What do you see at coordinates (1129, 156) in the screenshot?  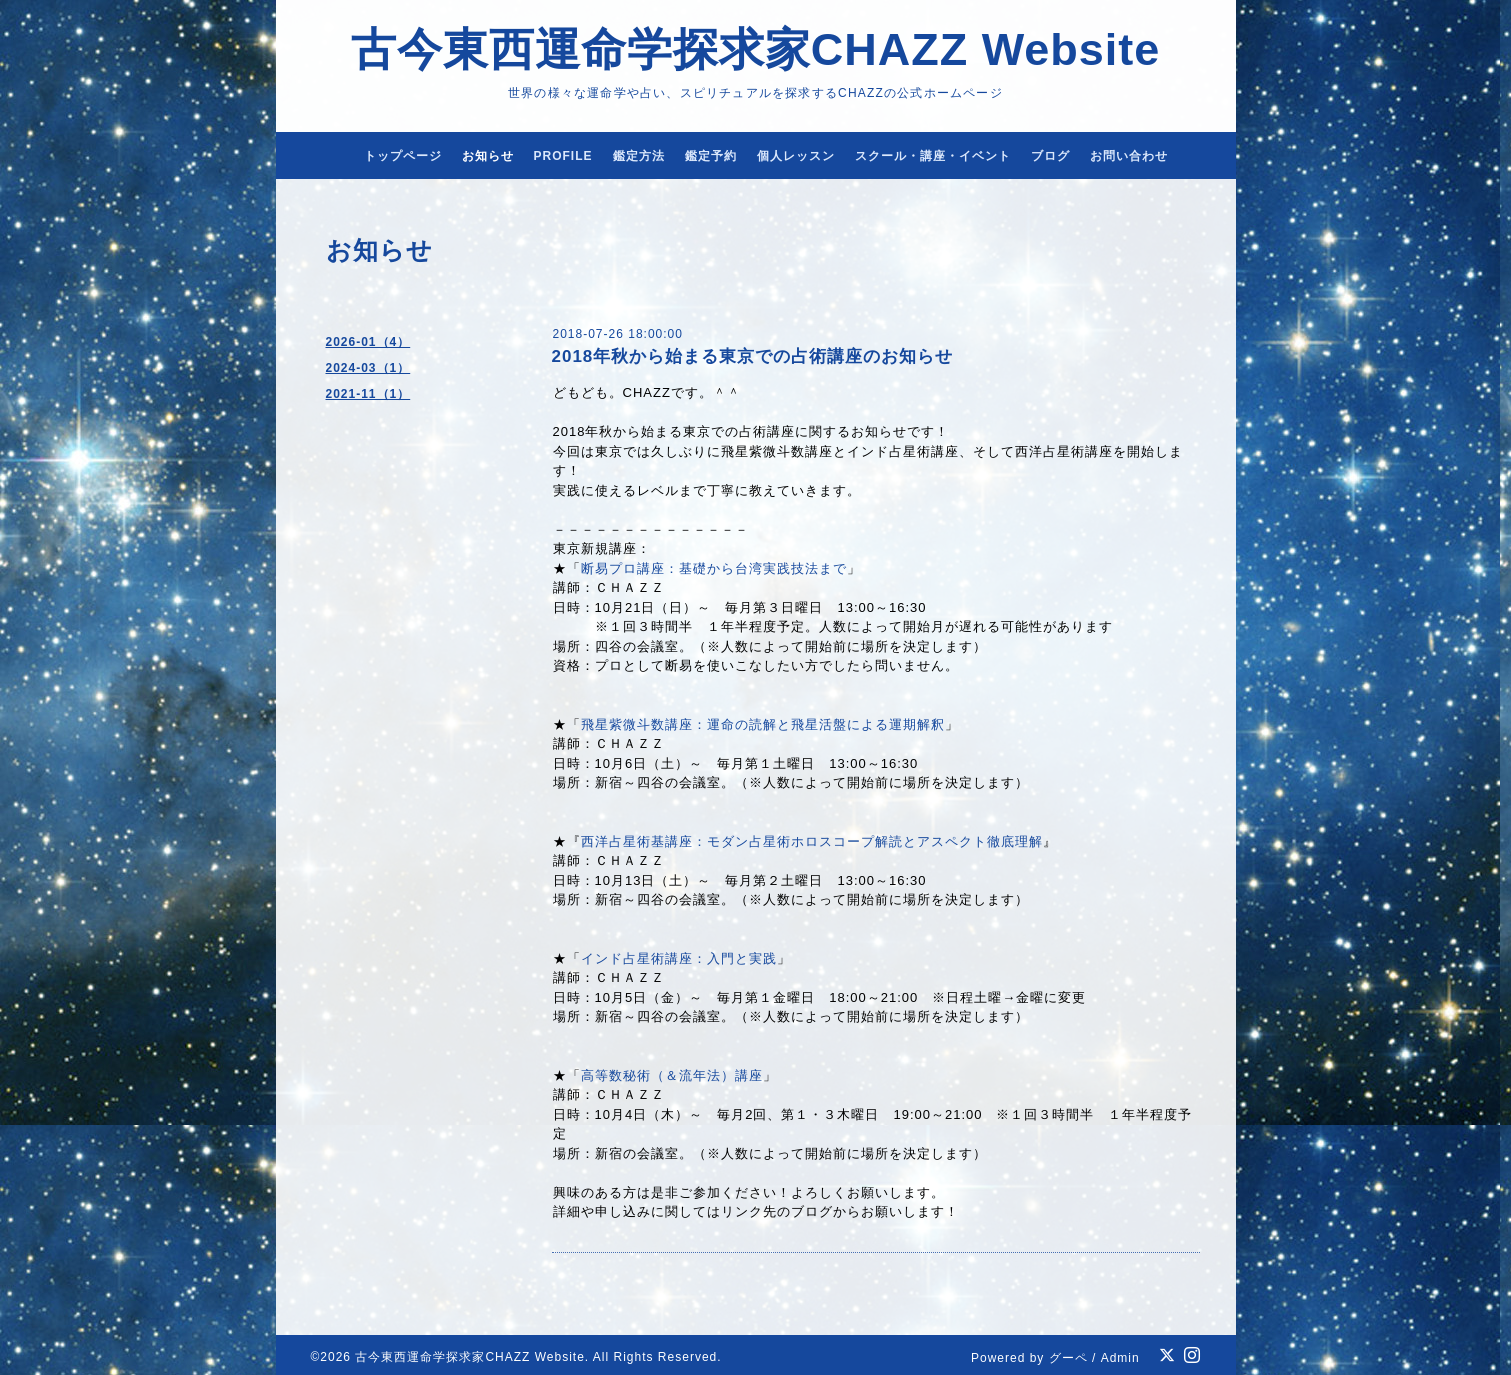 I see `お問い合わせ` at bounding box center [1129, 156].